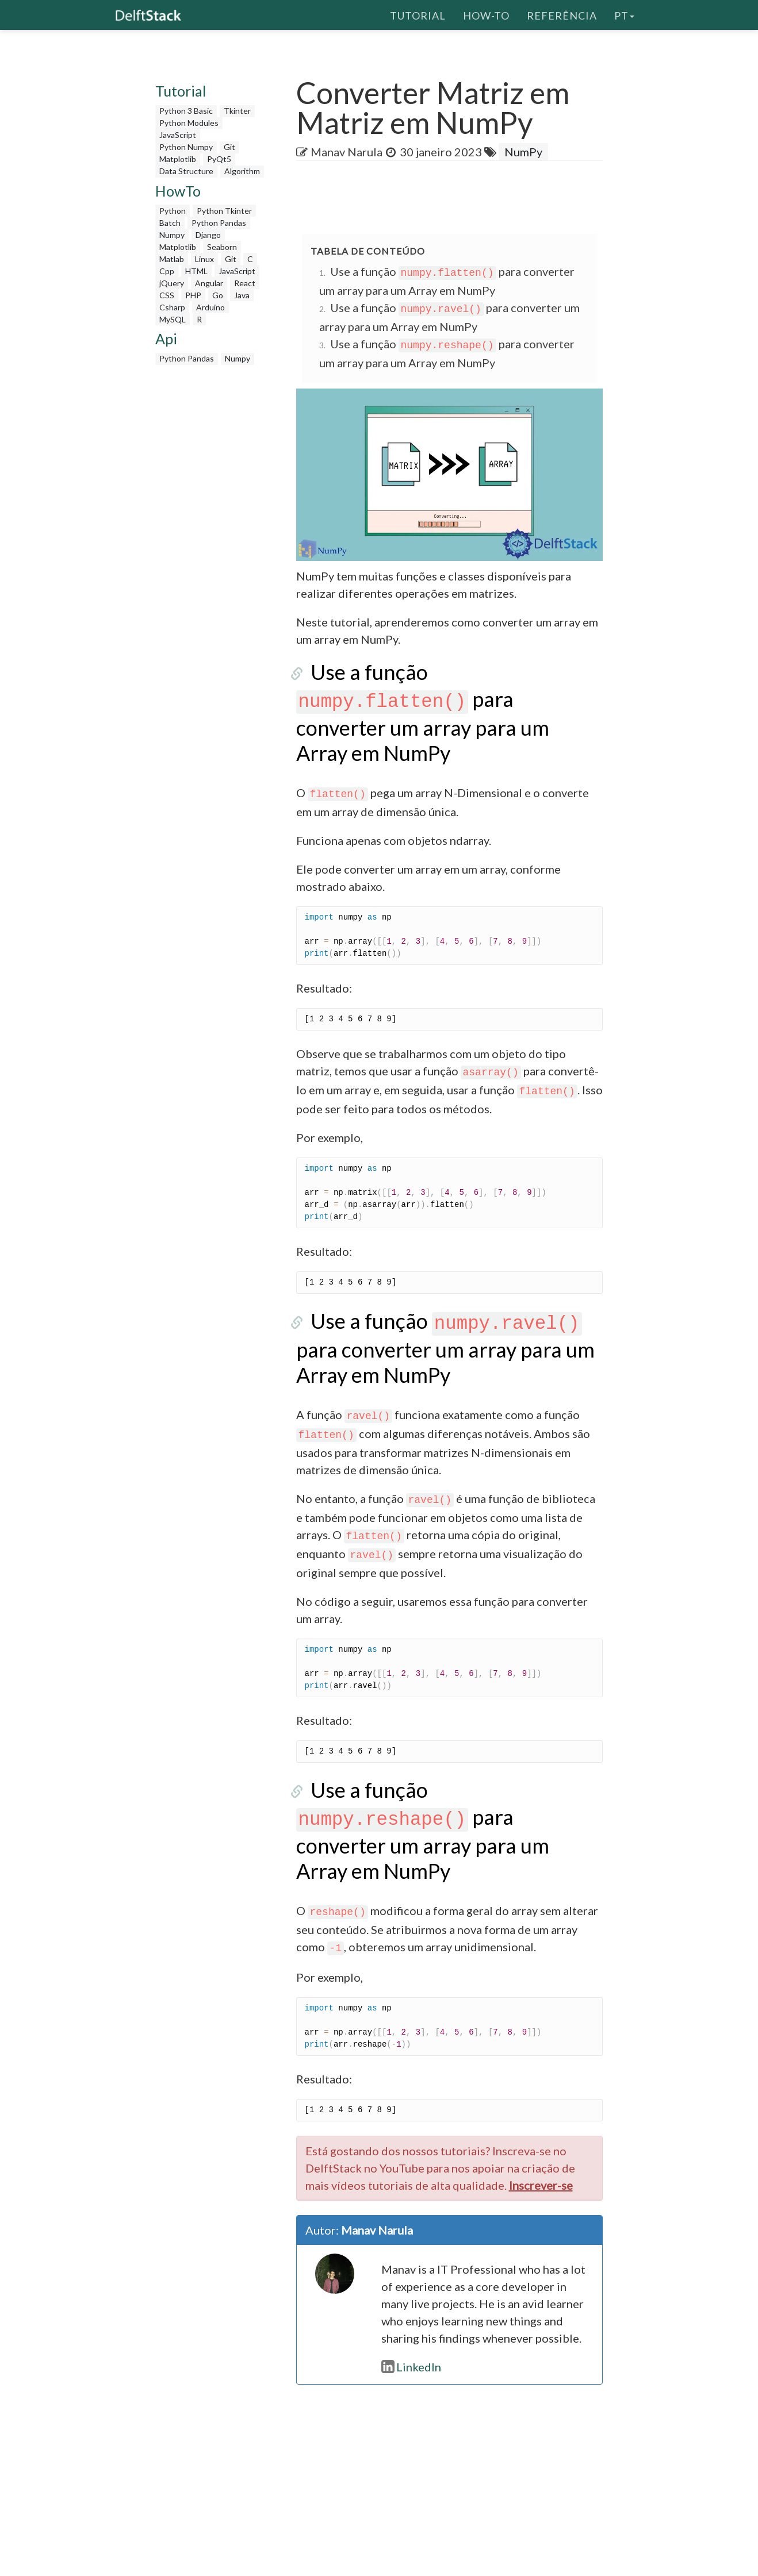 This screenshot has width=758, height=2576. I want to click on React, so click(244, 283).